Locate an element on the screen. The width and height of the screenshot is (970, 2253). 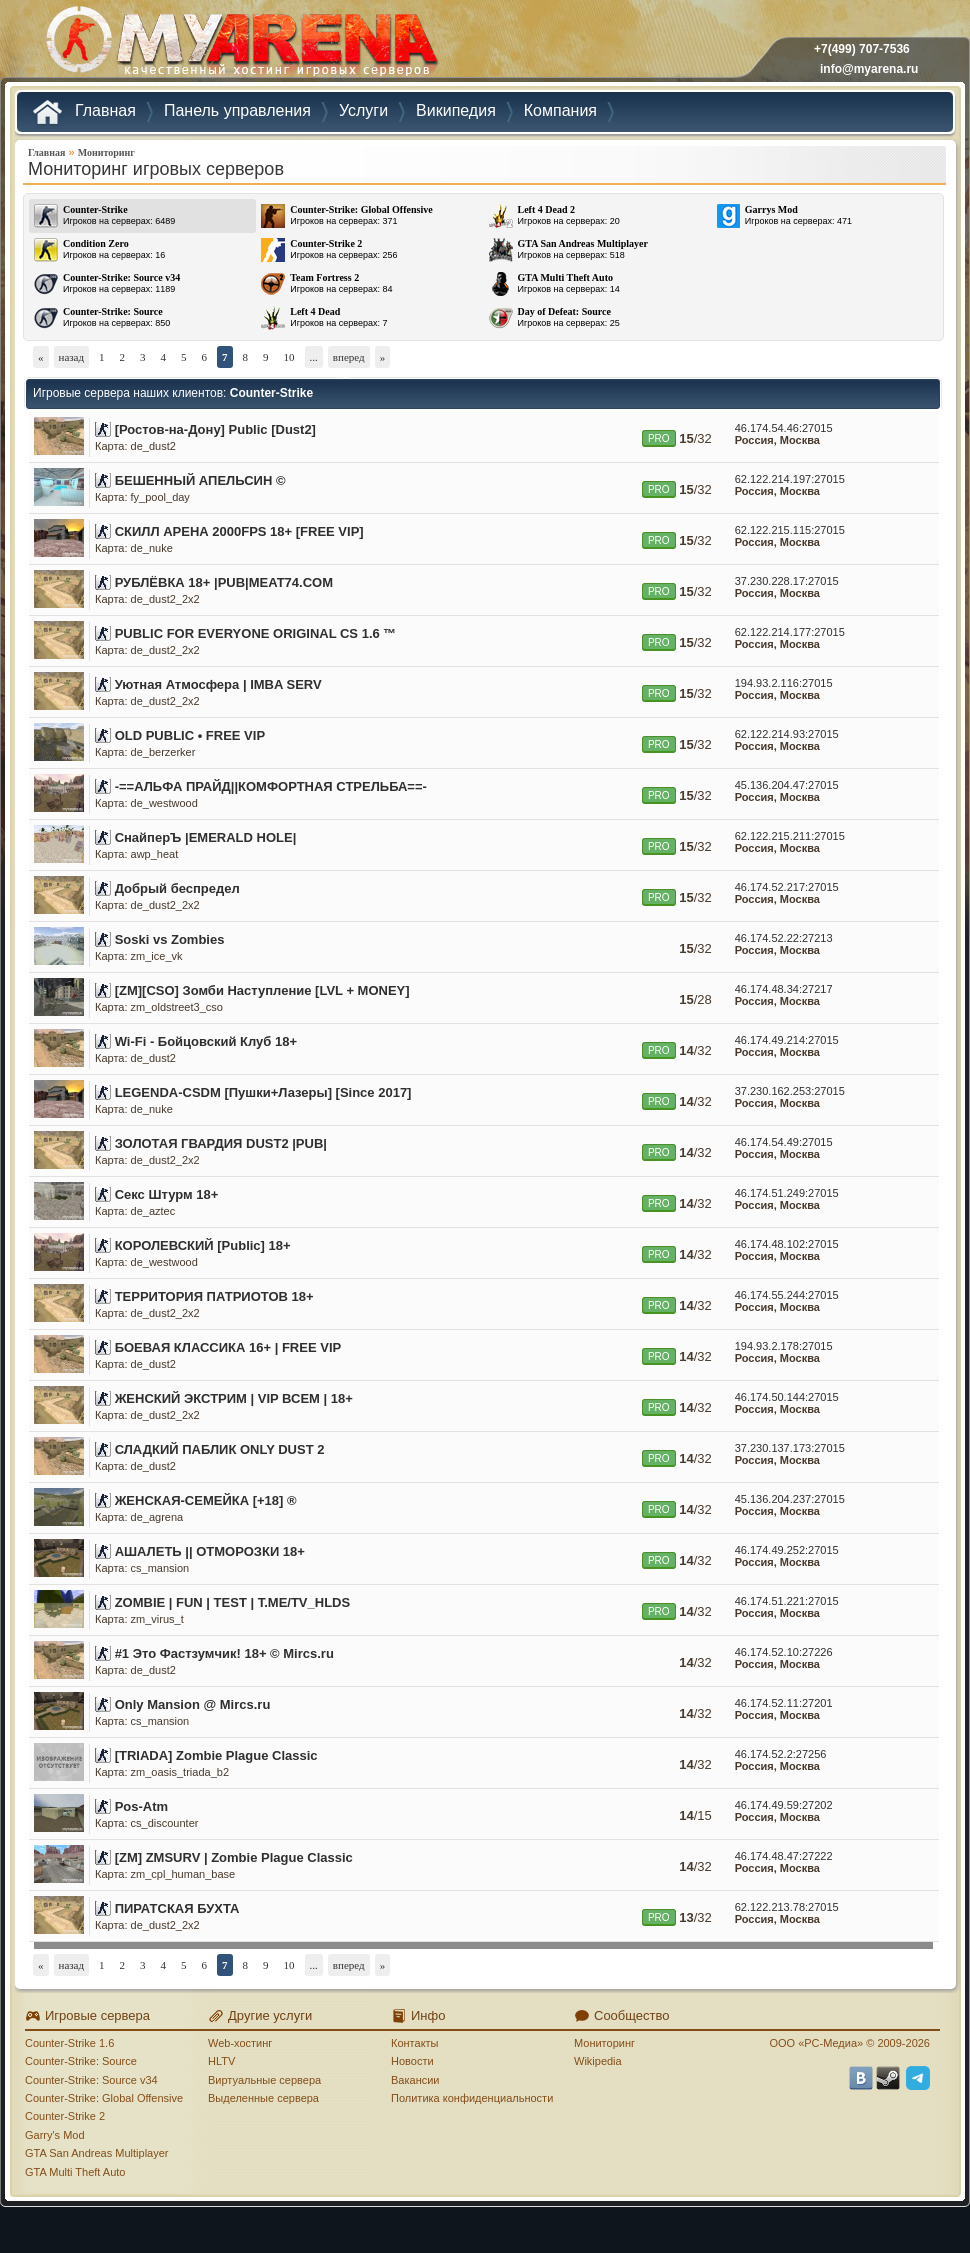
LEGENDA-CSDM [Пушки+Лазеры] [Since 2017] is located at coordinates (263, 1092).